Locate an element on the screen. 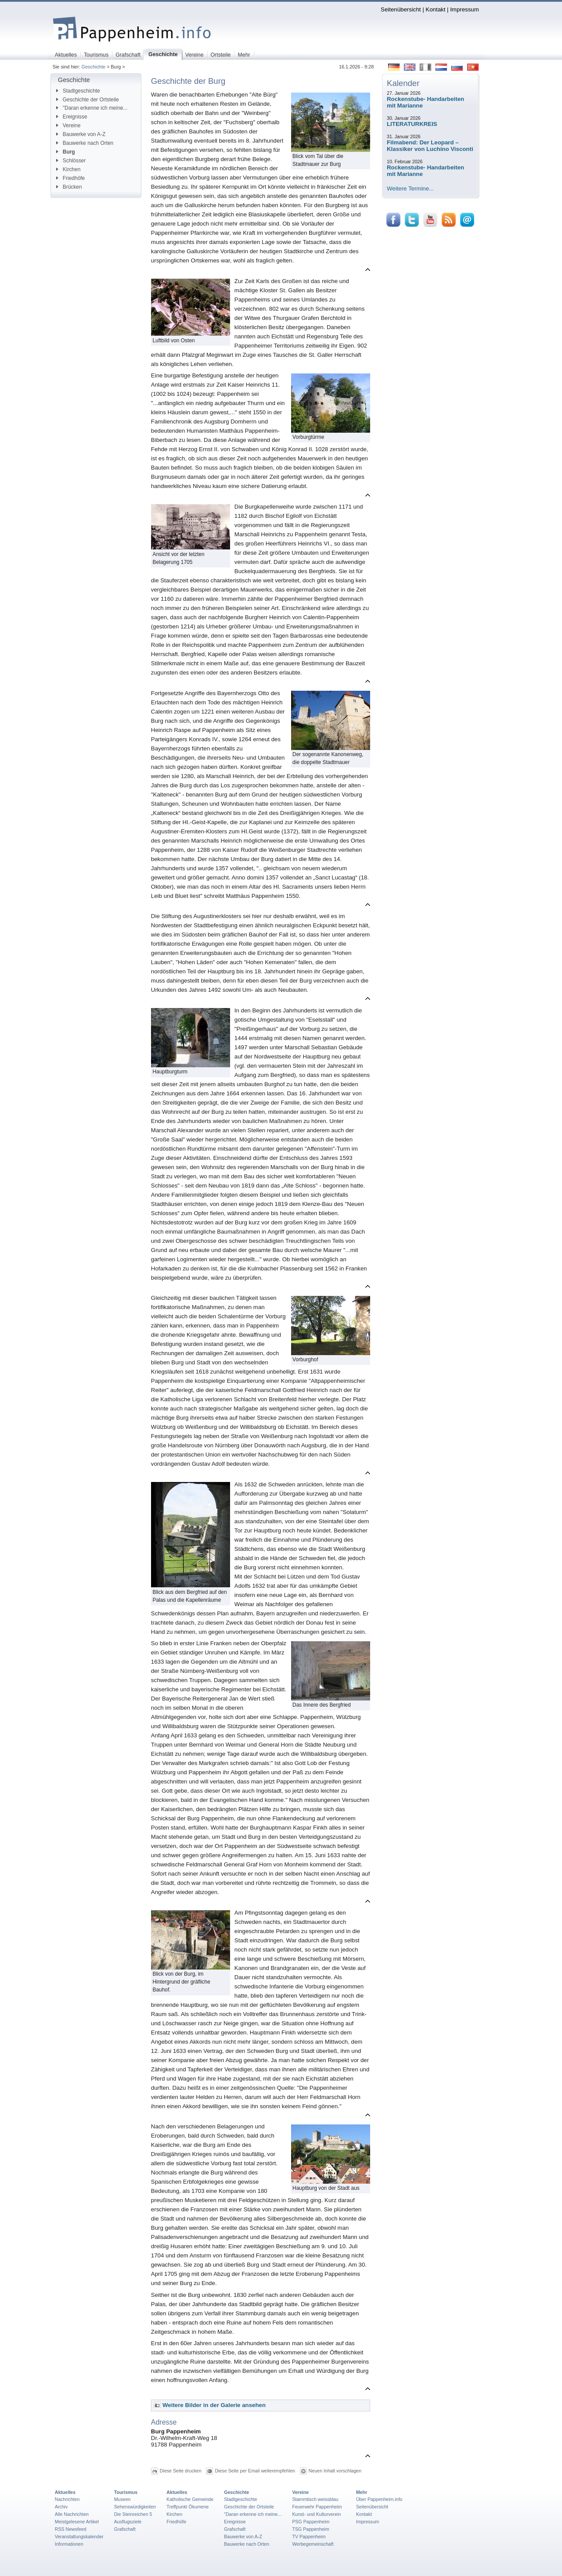 The image size is (562, 2576). TV Pappenheim is located at coordinates (308, 2536).